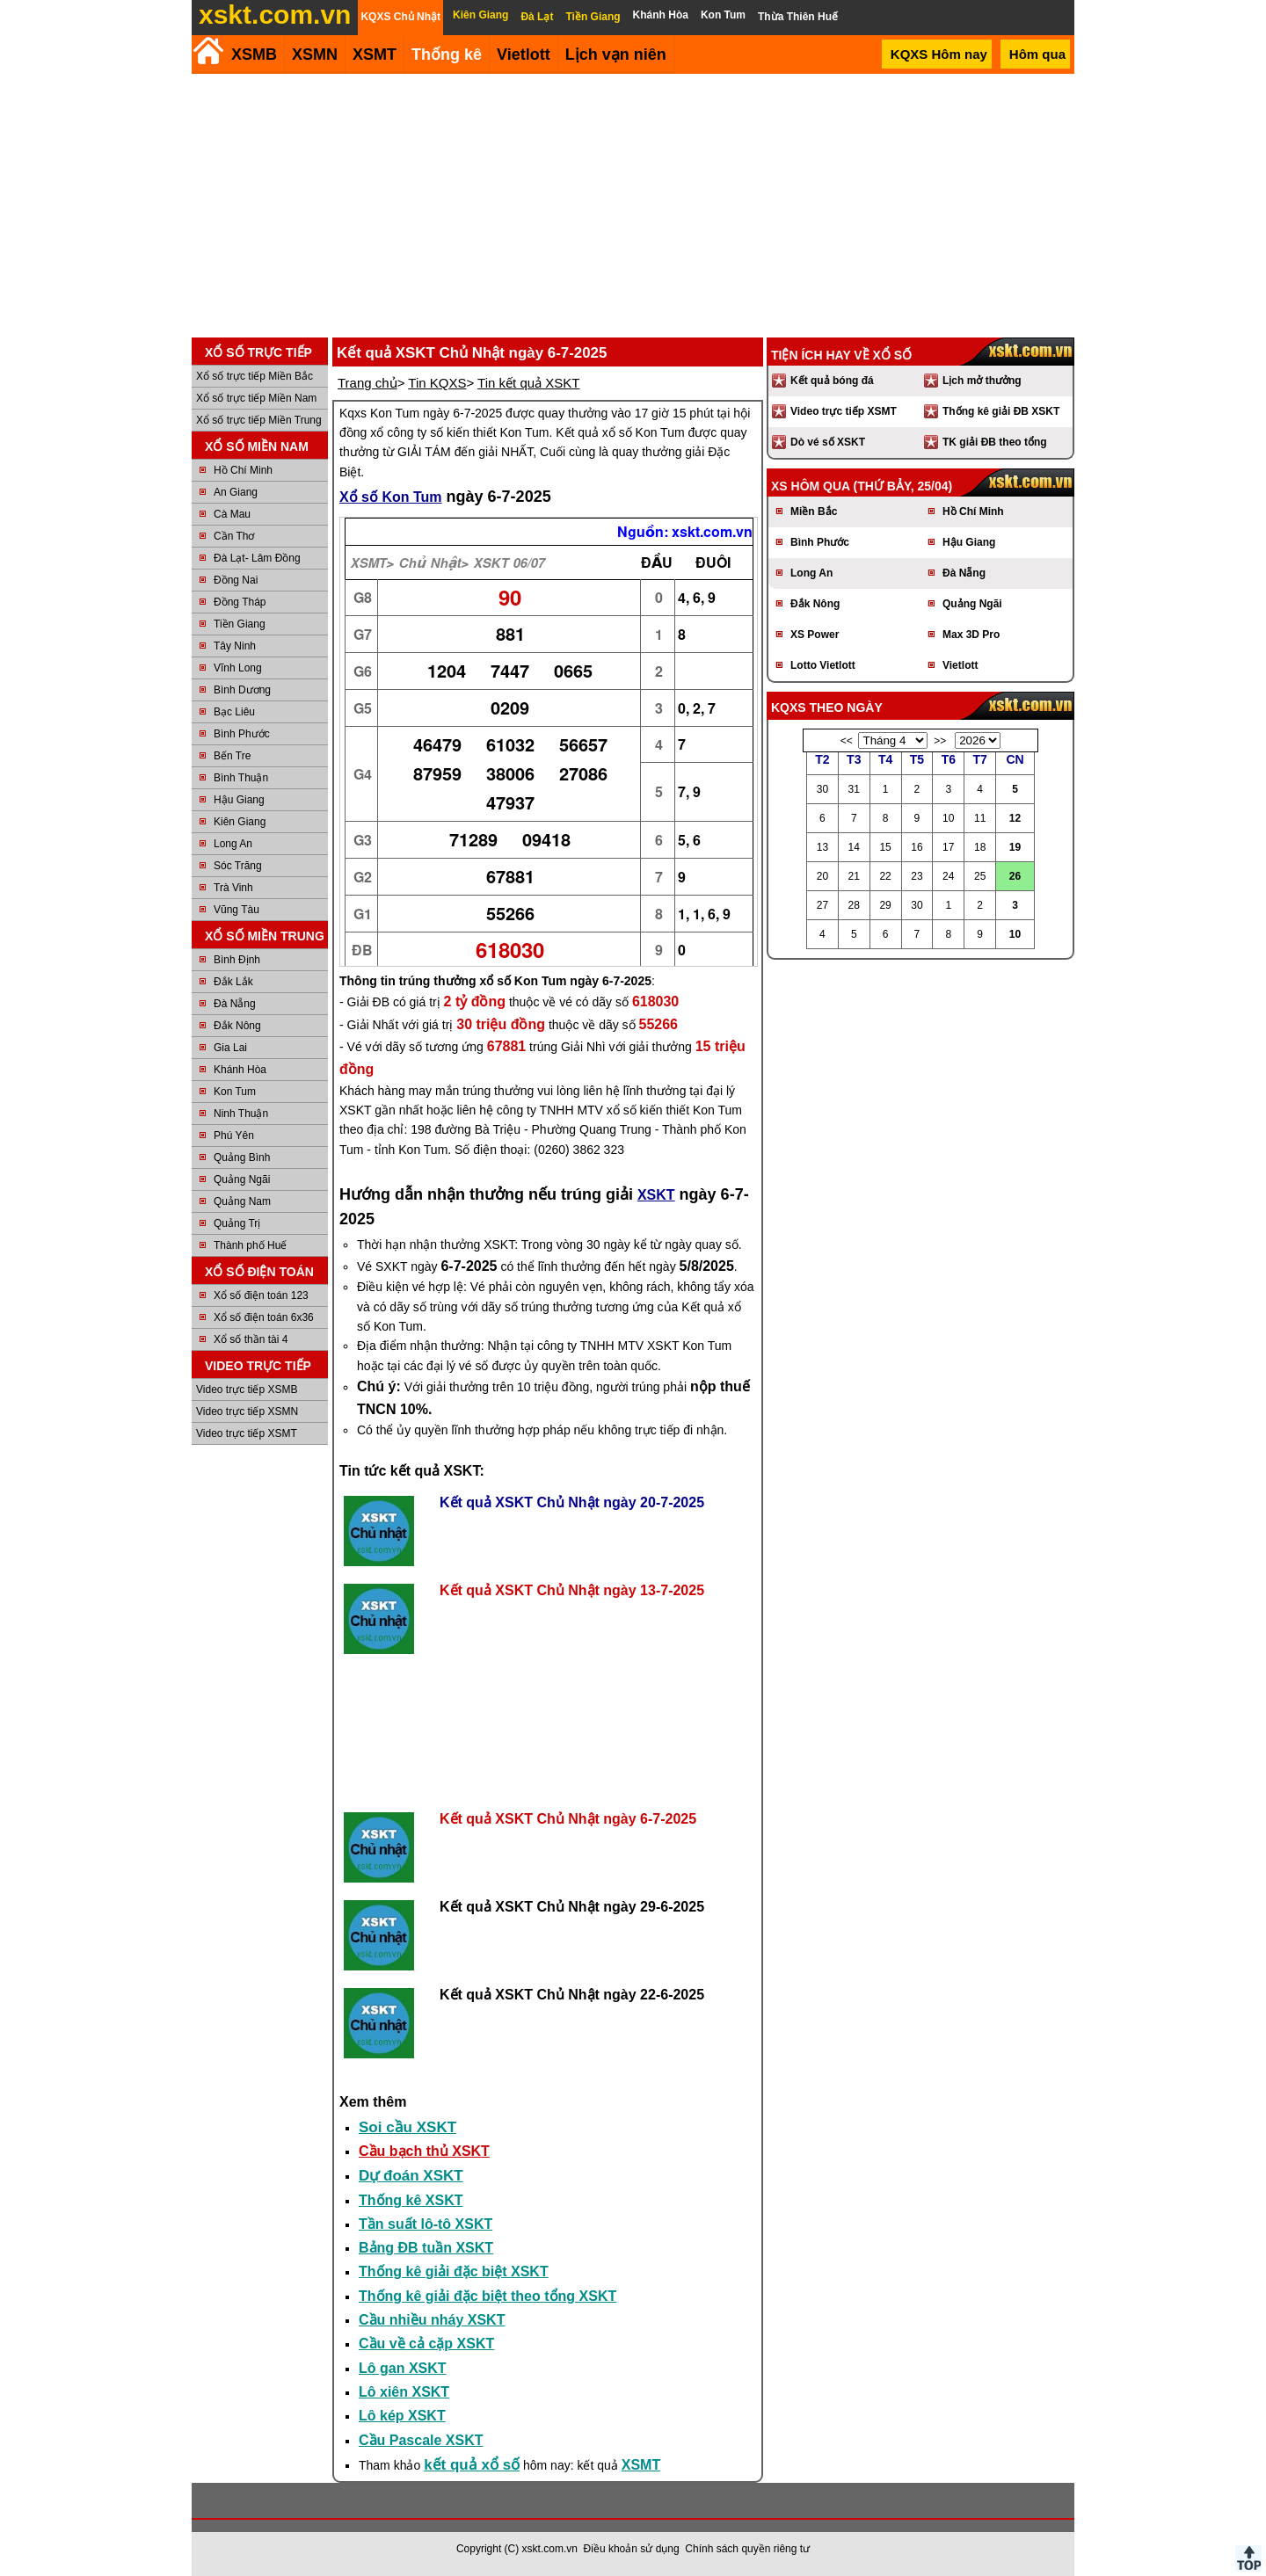  What do you see at coordinates (237, 1026) in the screenshot?
I see `Đắk Nông` at bounding box center [237, 1026].